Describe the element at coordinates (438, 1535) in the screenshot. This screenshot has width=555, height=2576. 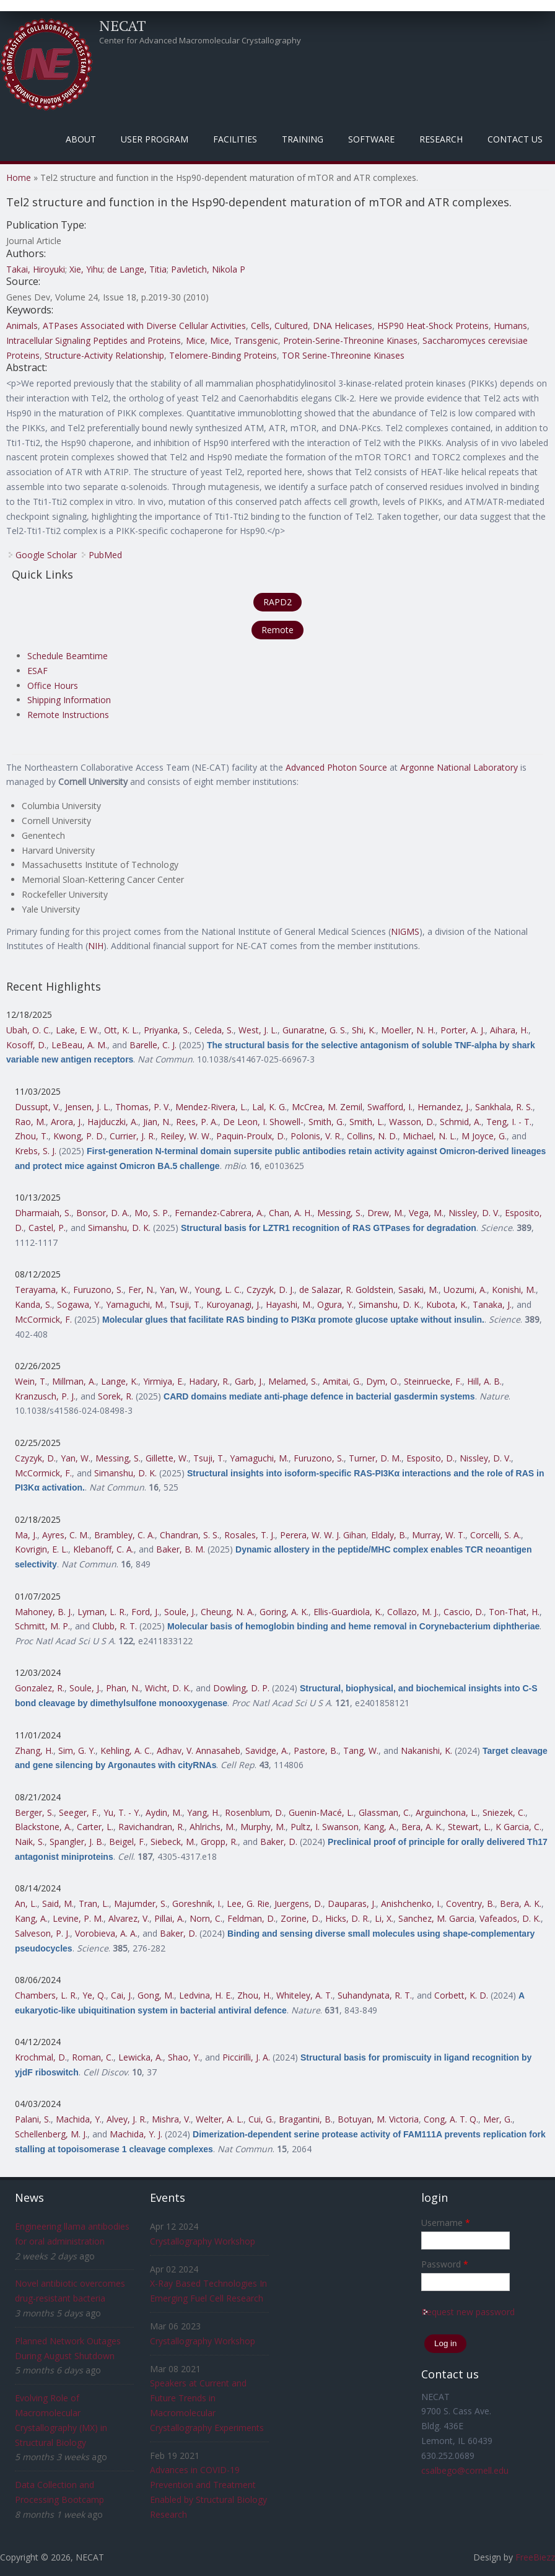
I see `Murray, W. T.` at that location.